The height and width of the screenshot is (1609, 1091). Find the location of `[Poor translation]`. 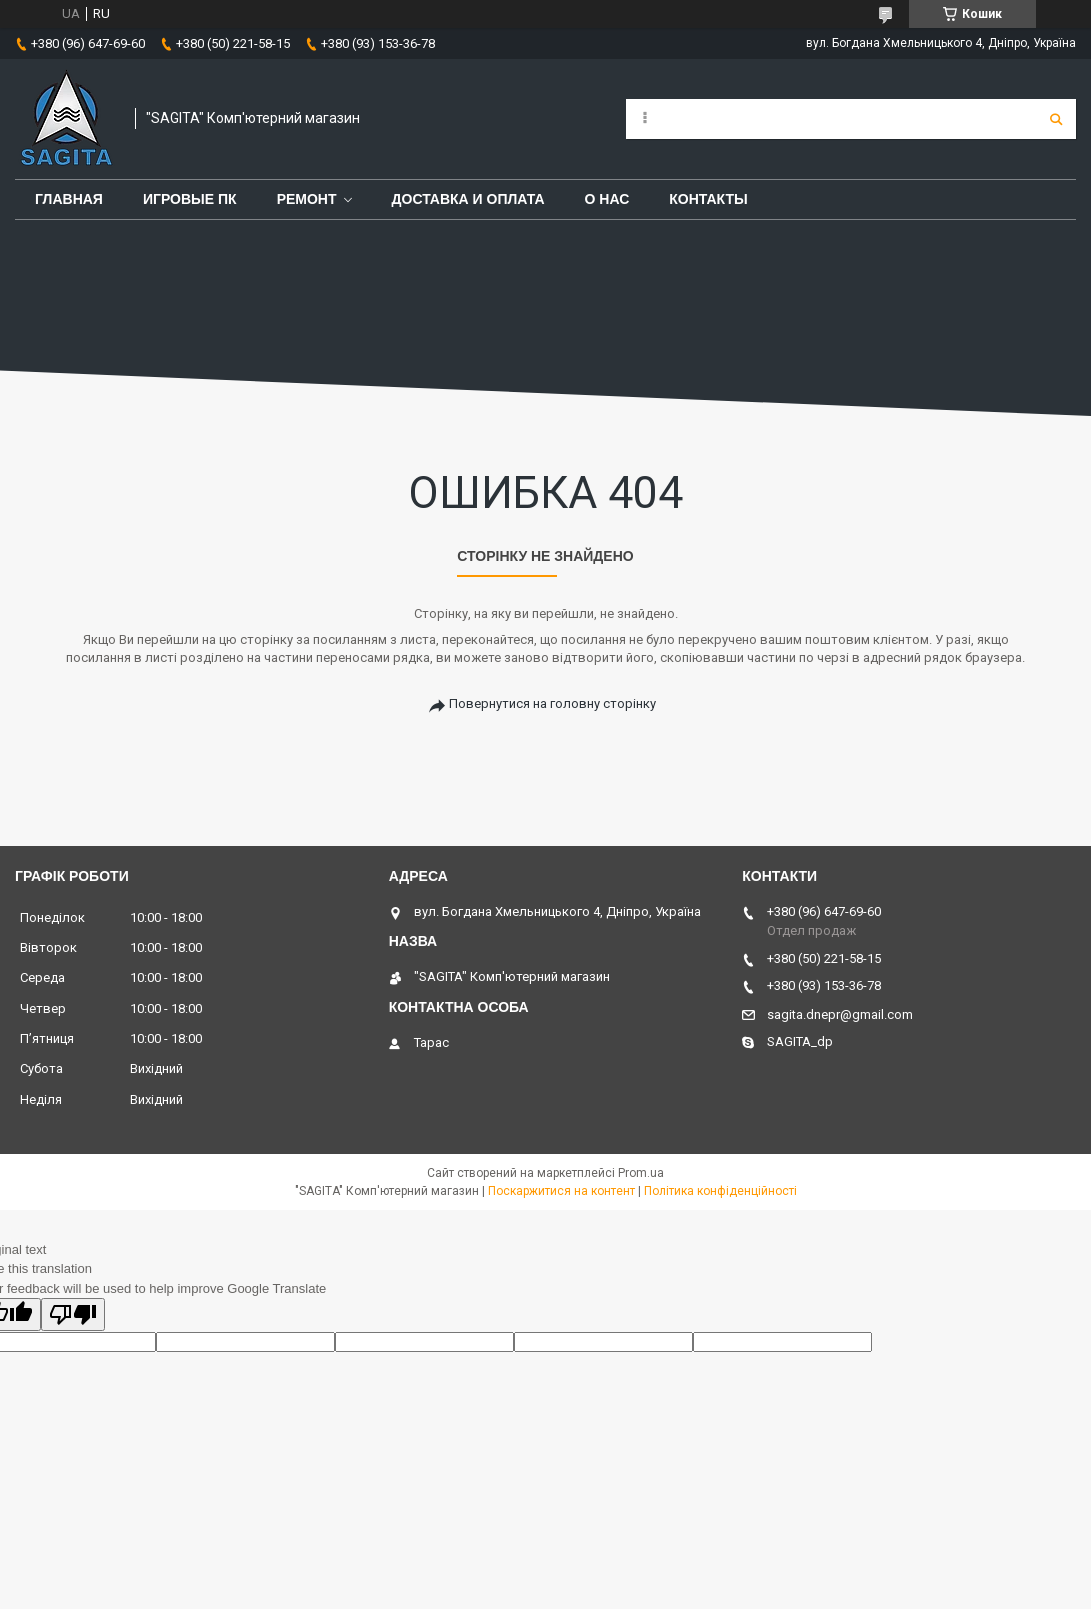

[Poor translation] is located at coordinates (73, 1314).